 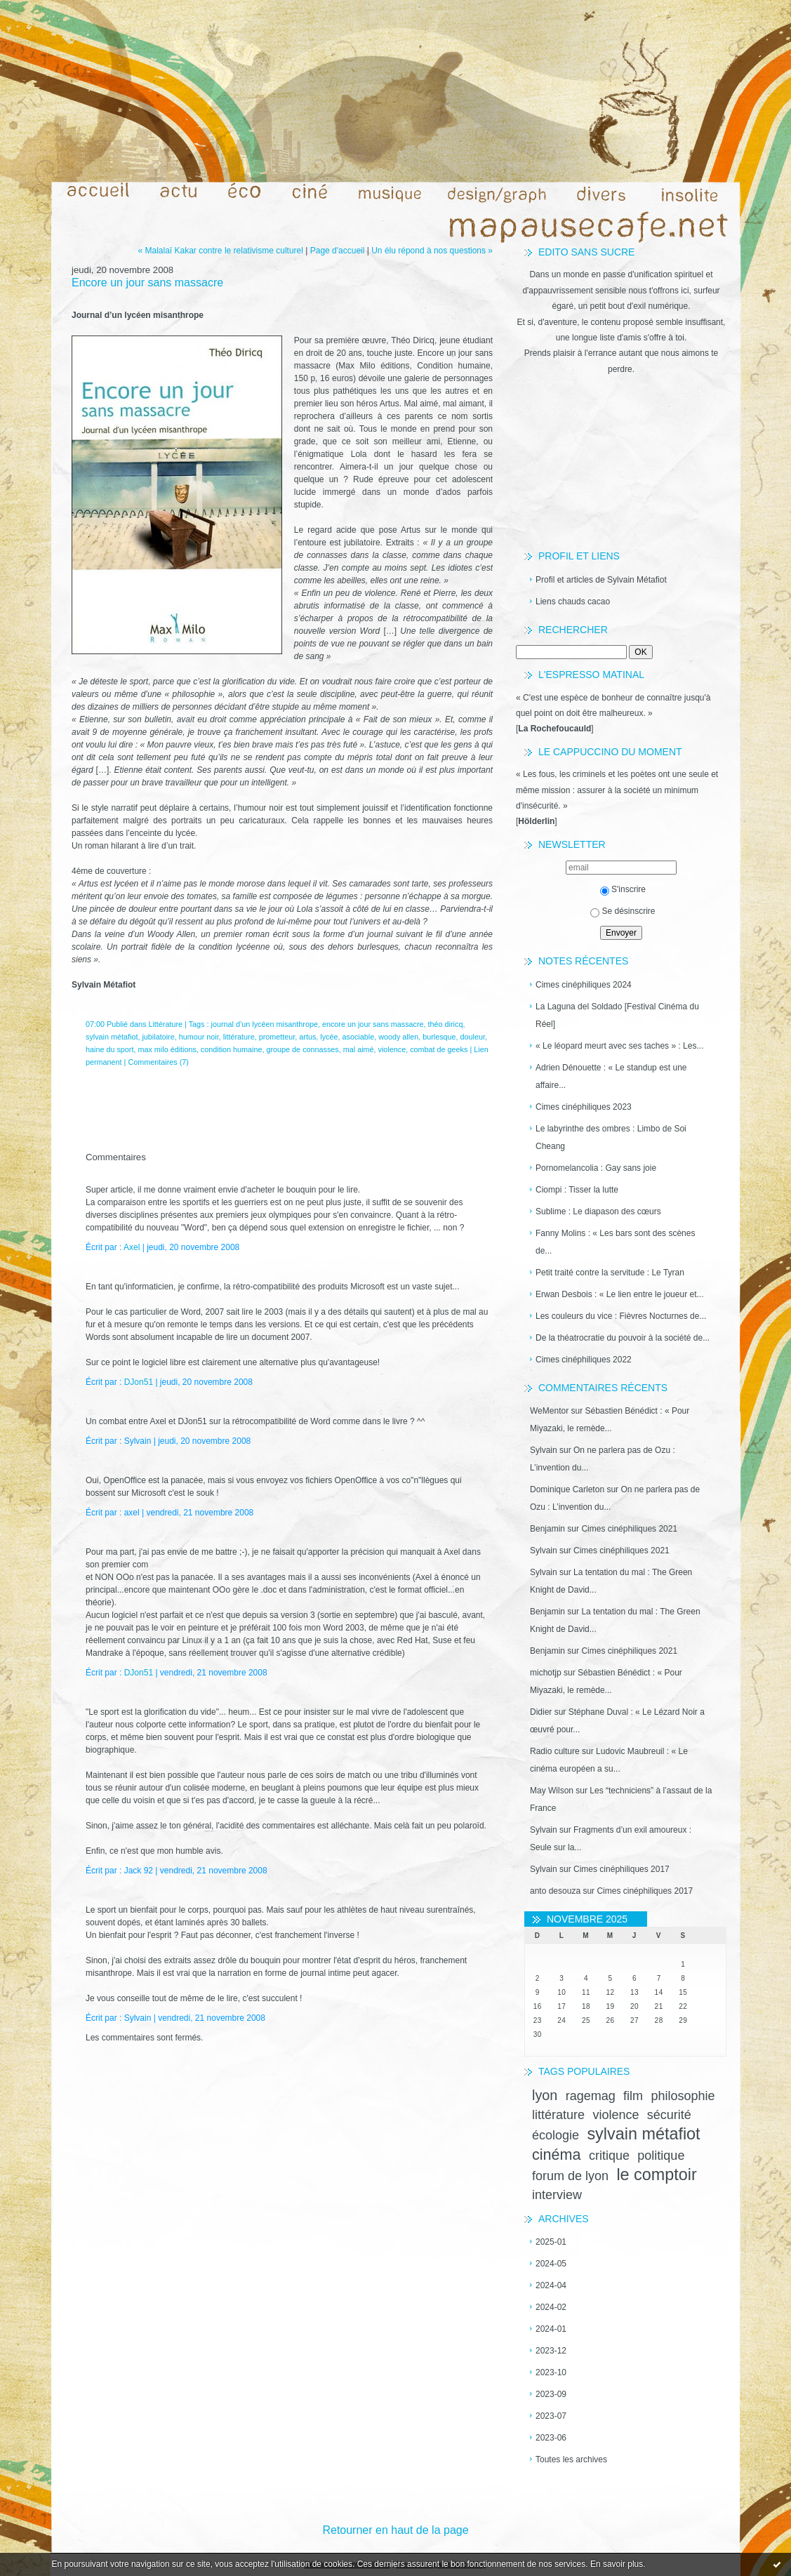 What do you see at coordinates (584, 1107) in the screenshot?
I see `Cimes cinéphiliques 2023` at bounding box center [584, 1107].